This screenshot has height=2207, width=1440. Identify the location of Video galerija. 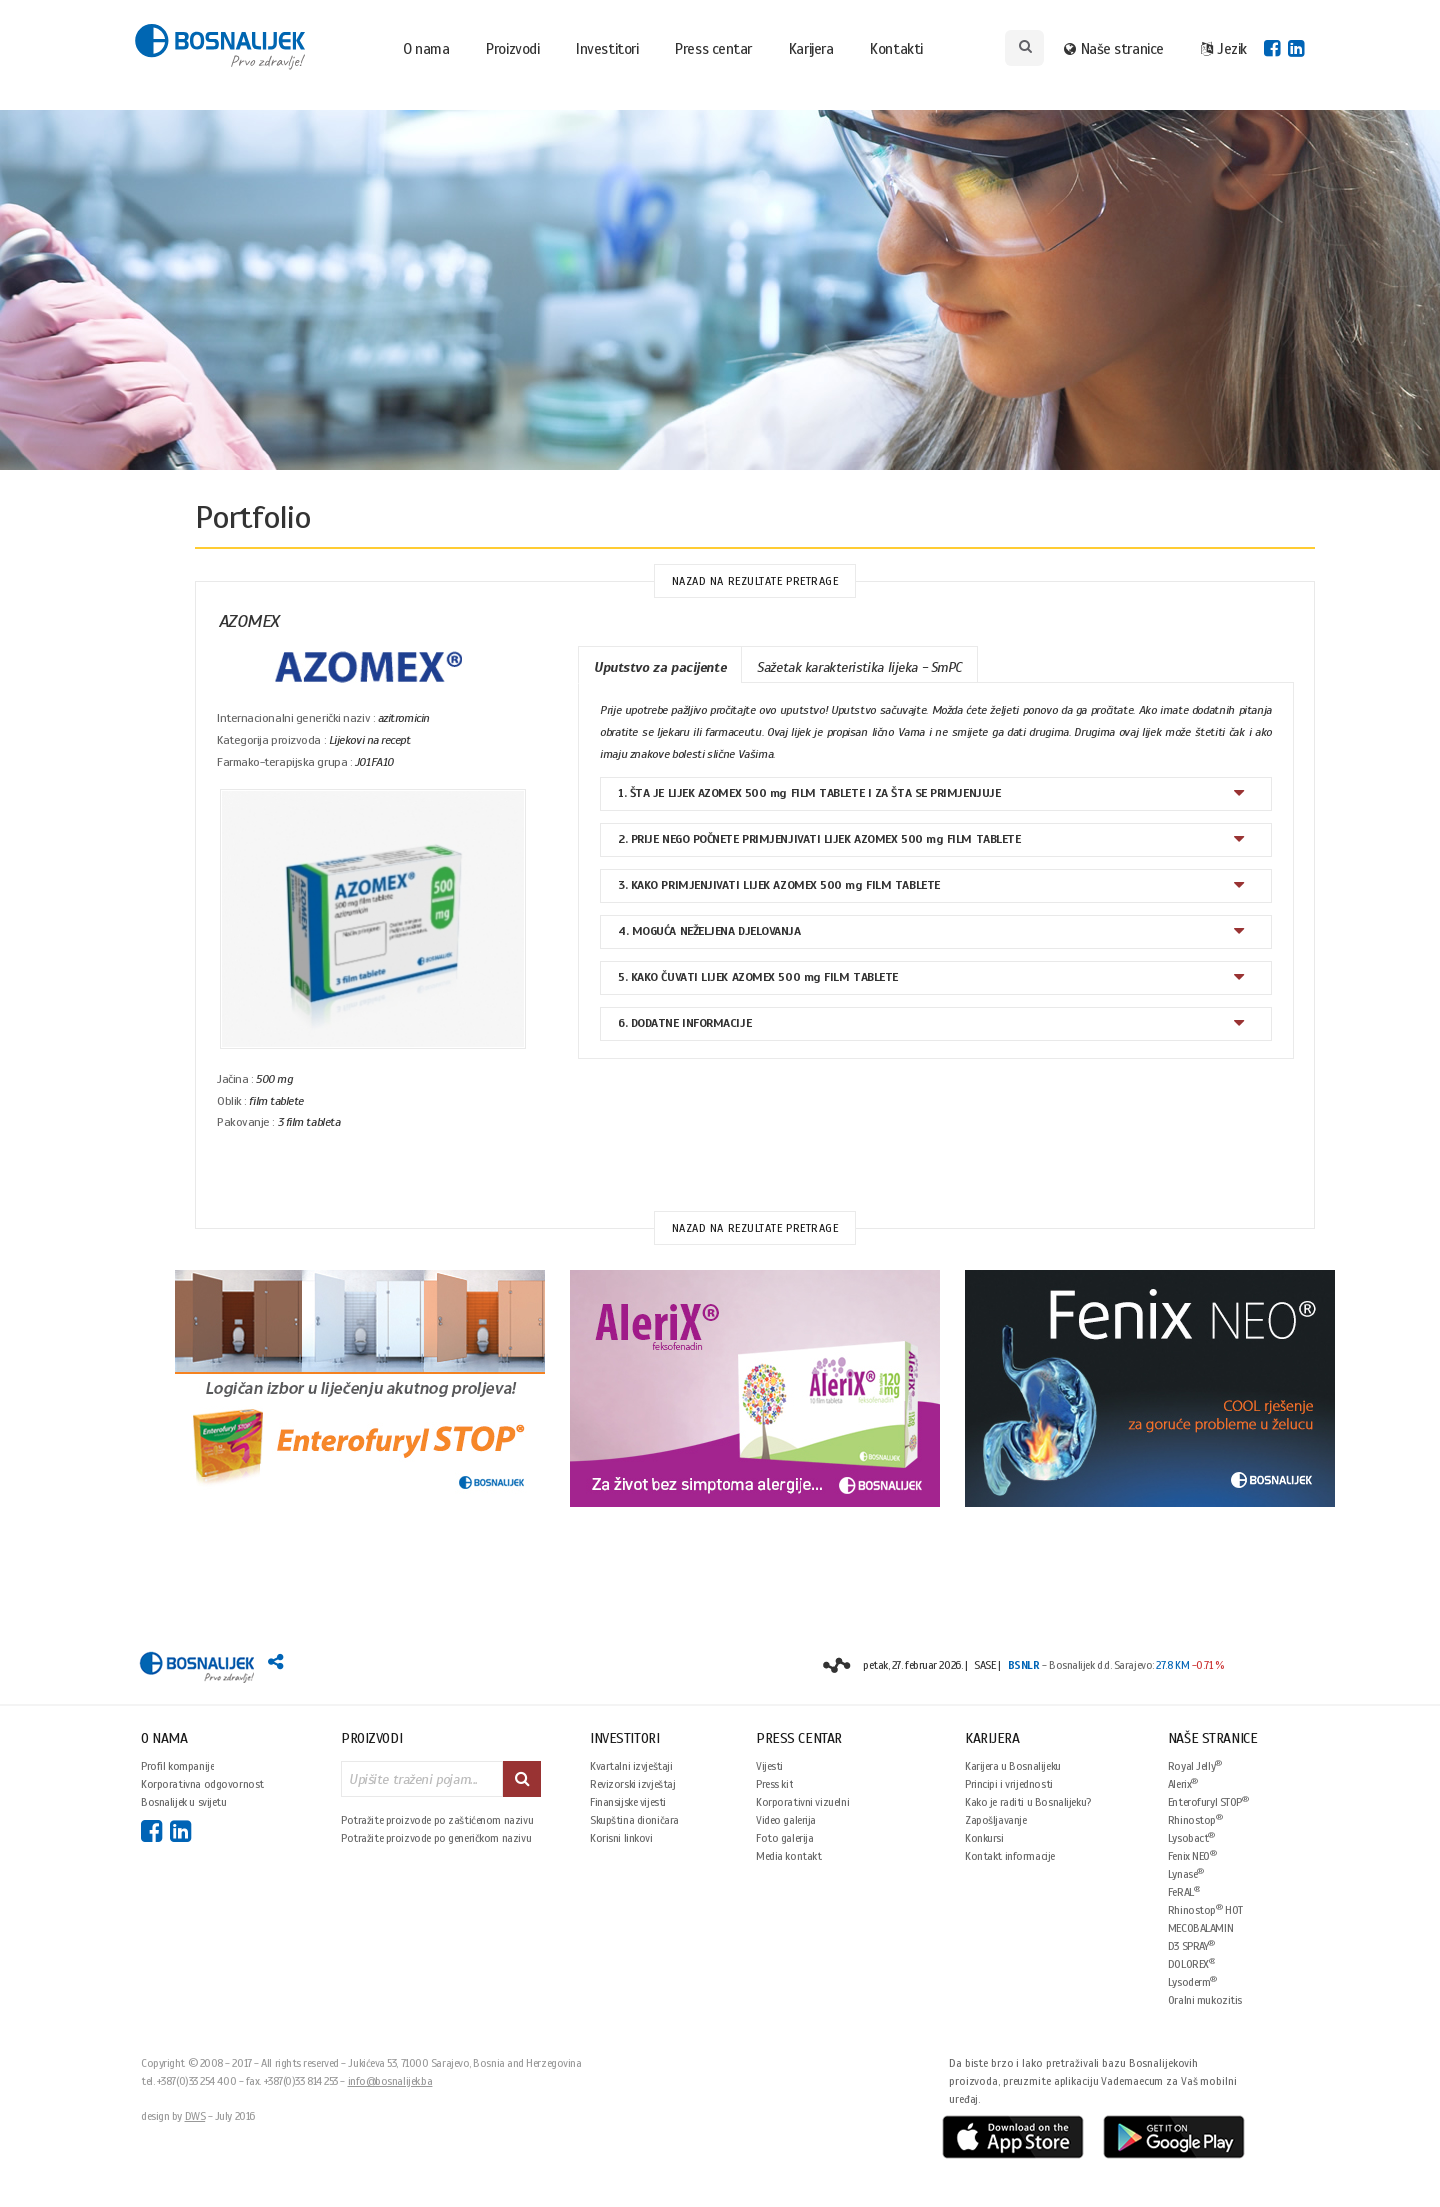
(786, 1820).